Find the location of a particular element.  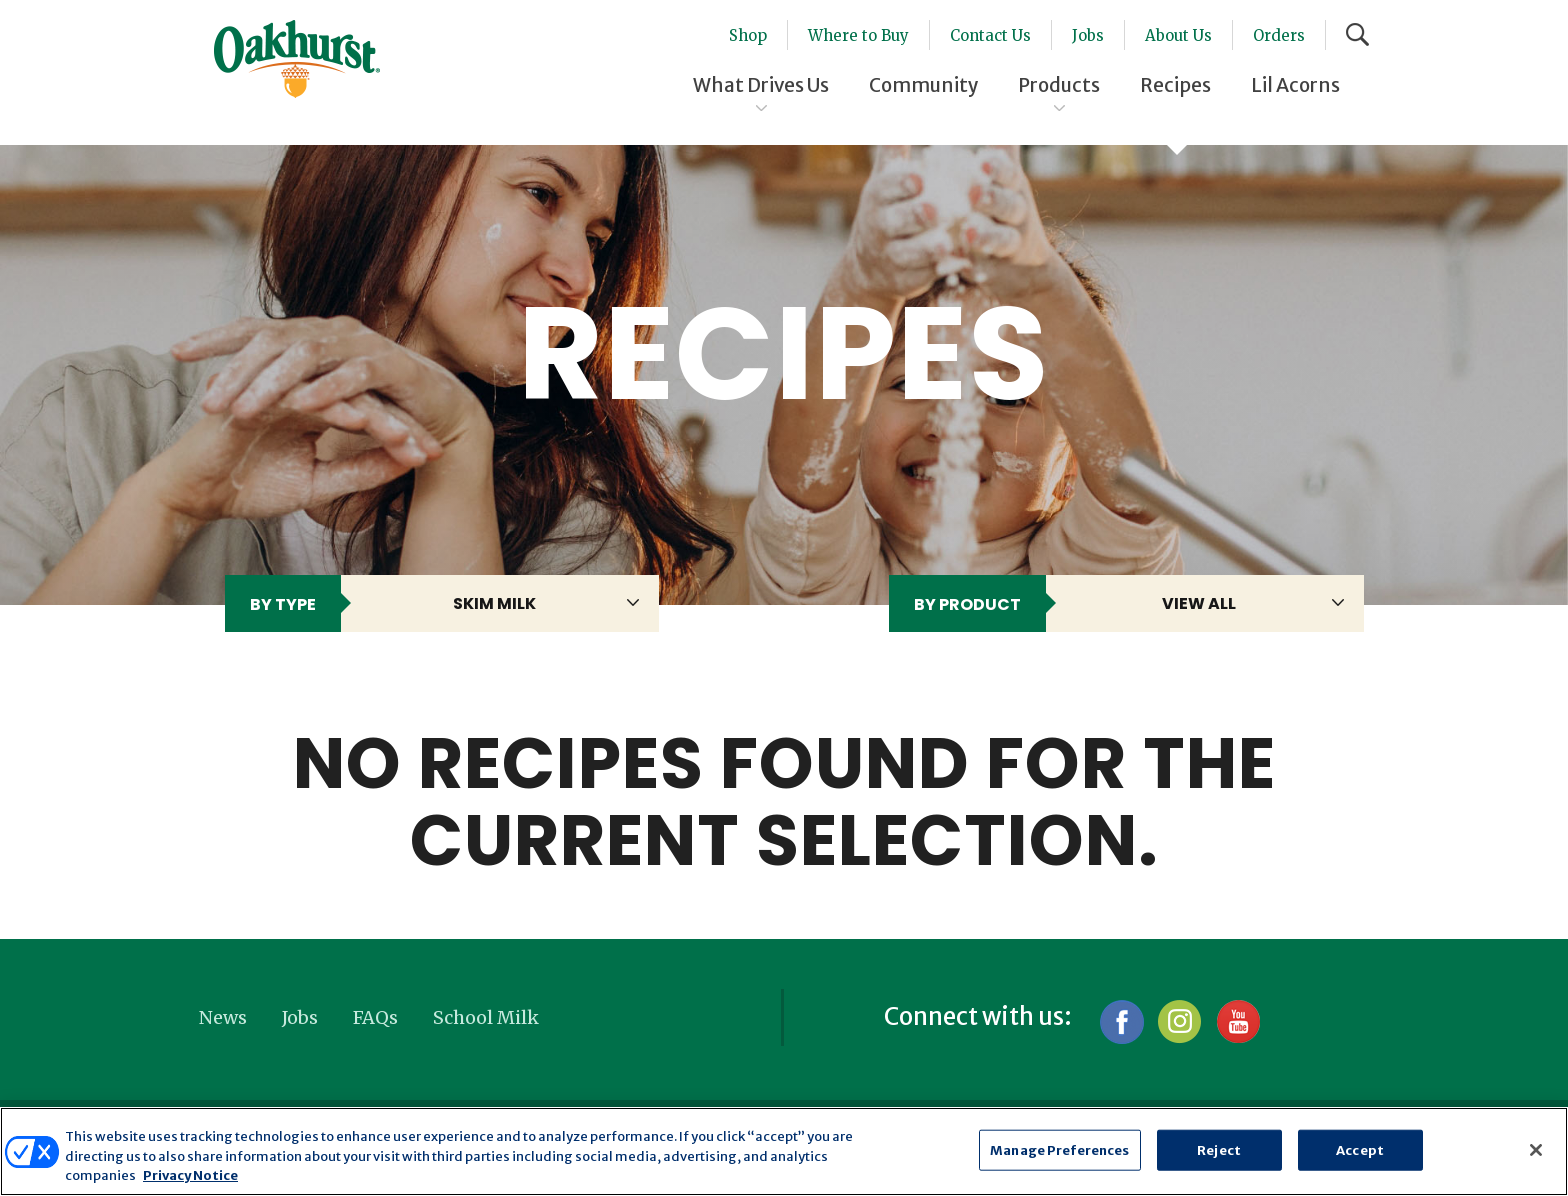

skim milk is located at coordinates (494, 603).